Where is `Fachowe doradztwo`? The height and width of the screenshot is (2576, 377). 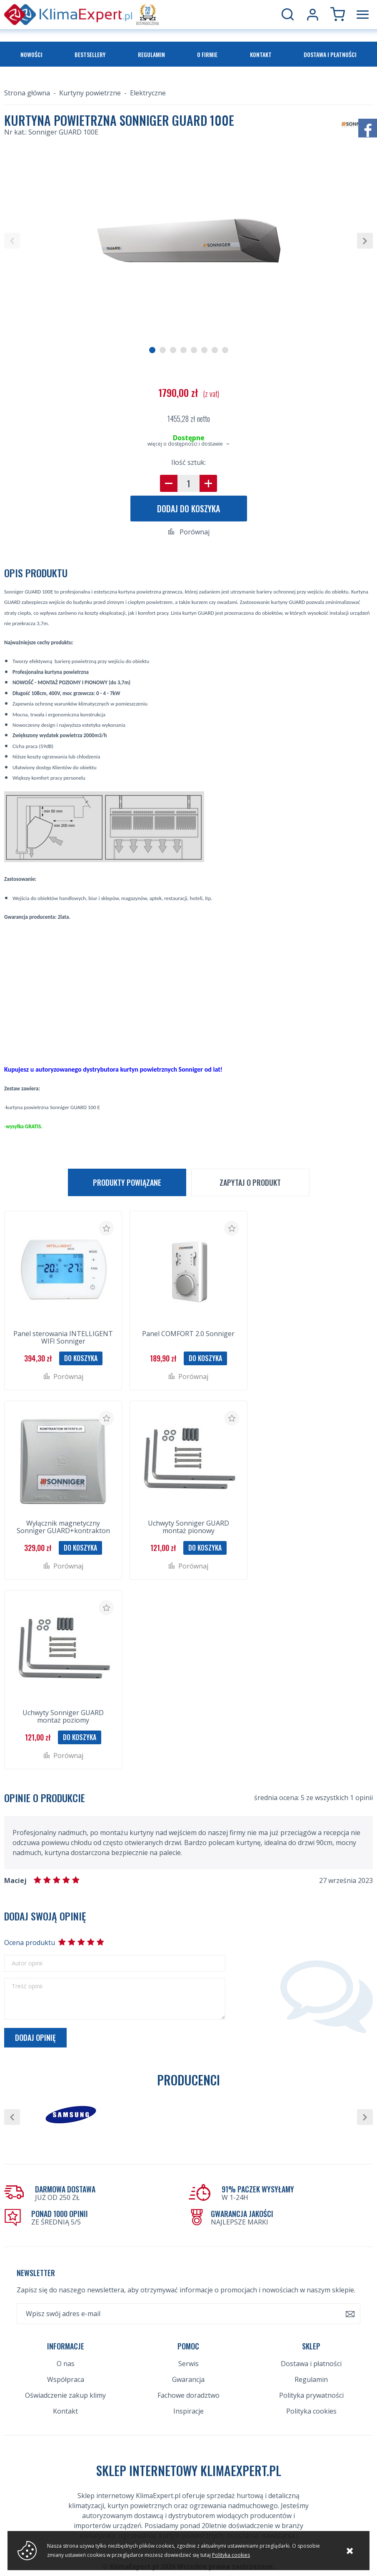
Fachowe doradztwo is located at coordinates (188, 2395).